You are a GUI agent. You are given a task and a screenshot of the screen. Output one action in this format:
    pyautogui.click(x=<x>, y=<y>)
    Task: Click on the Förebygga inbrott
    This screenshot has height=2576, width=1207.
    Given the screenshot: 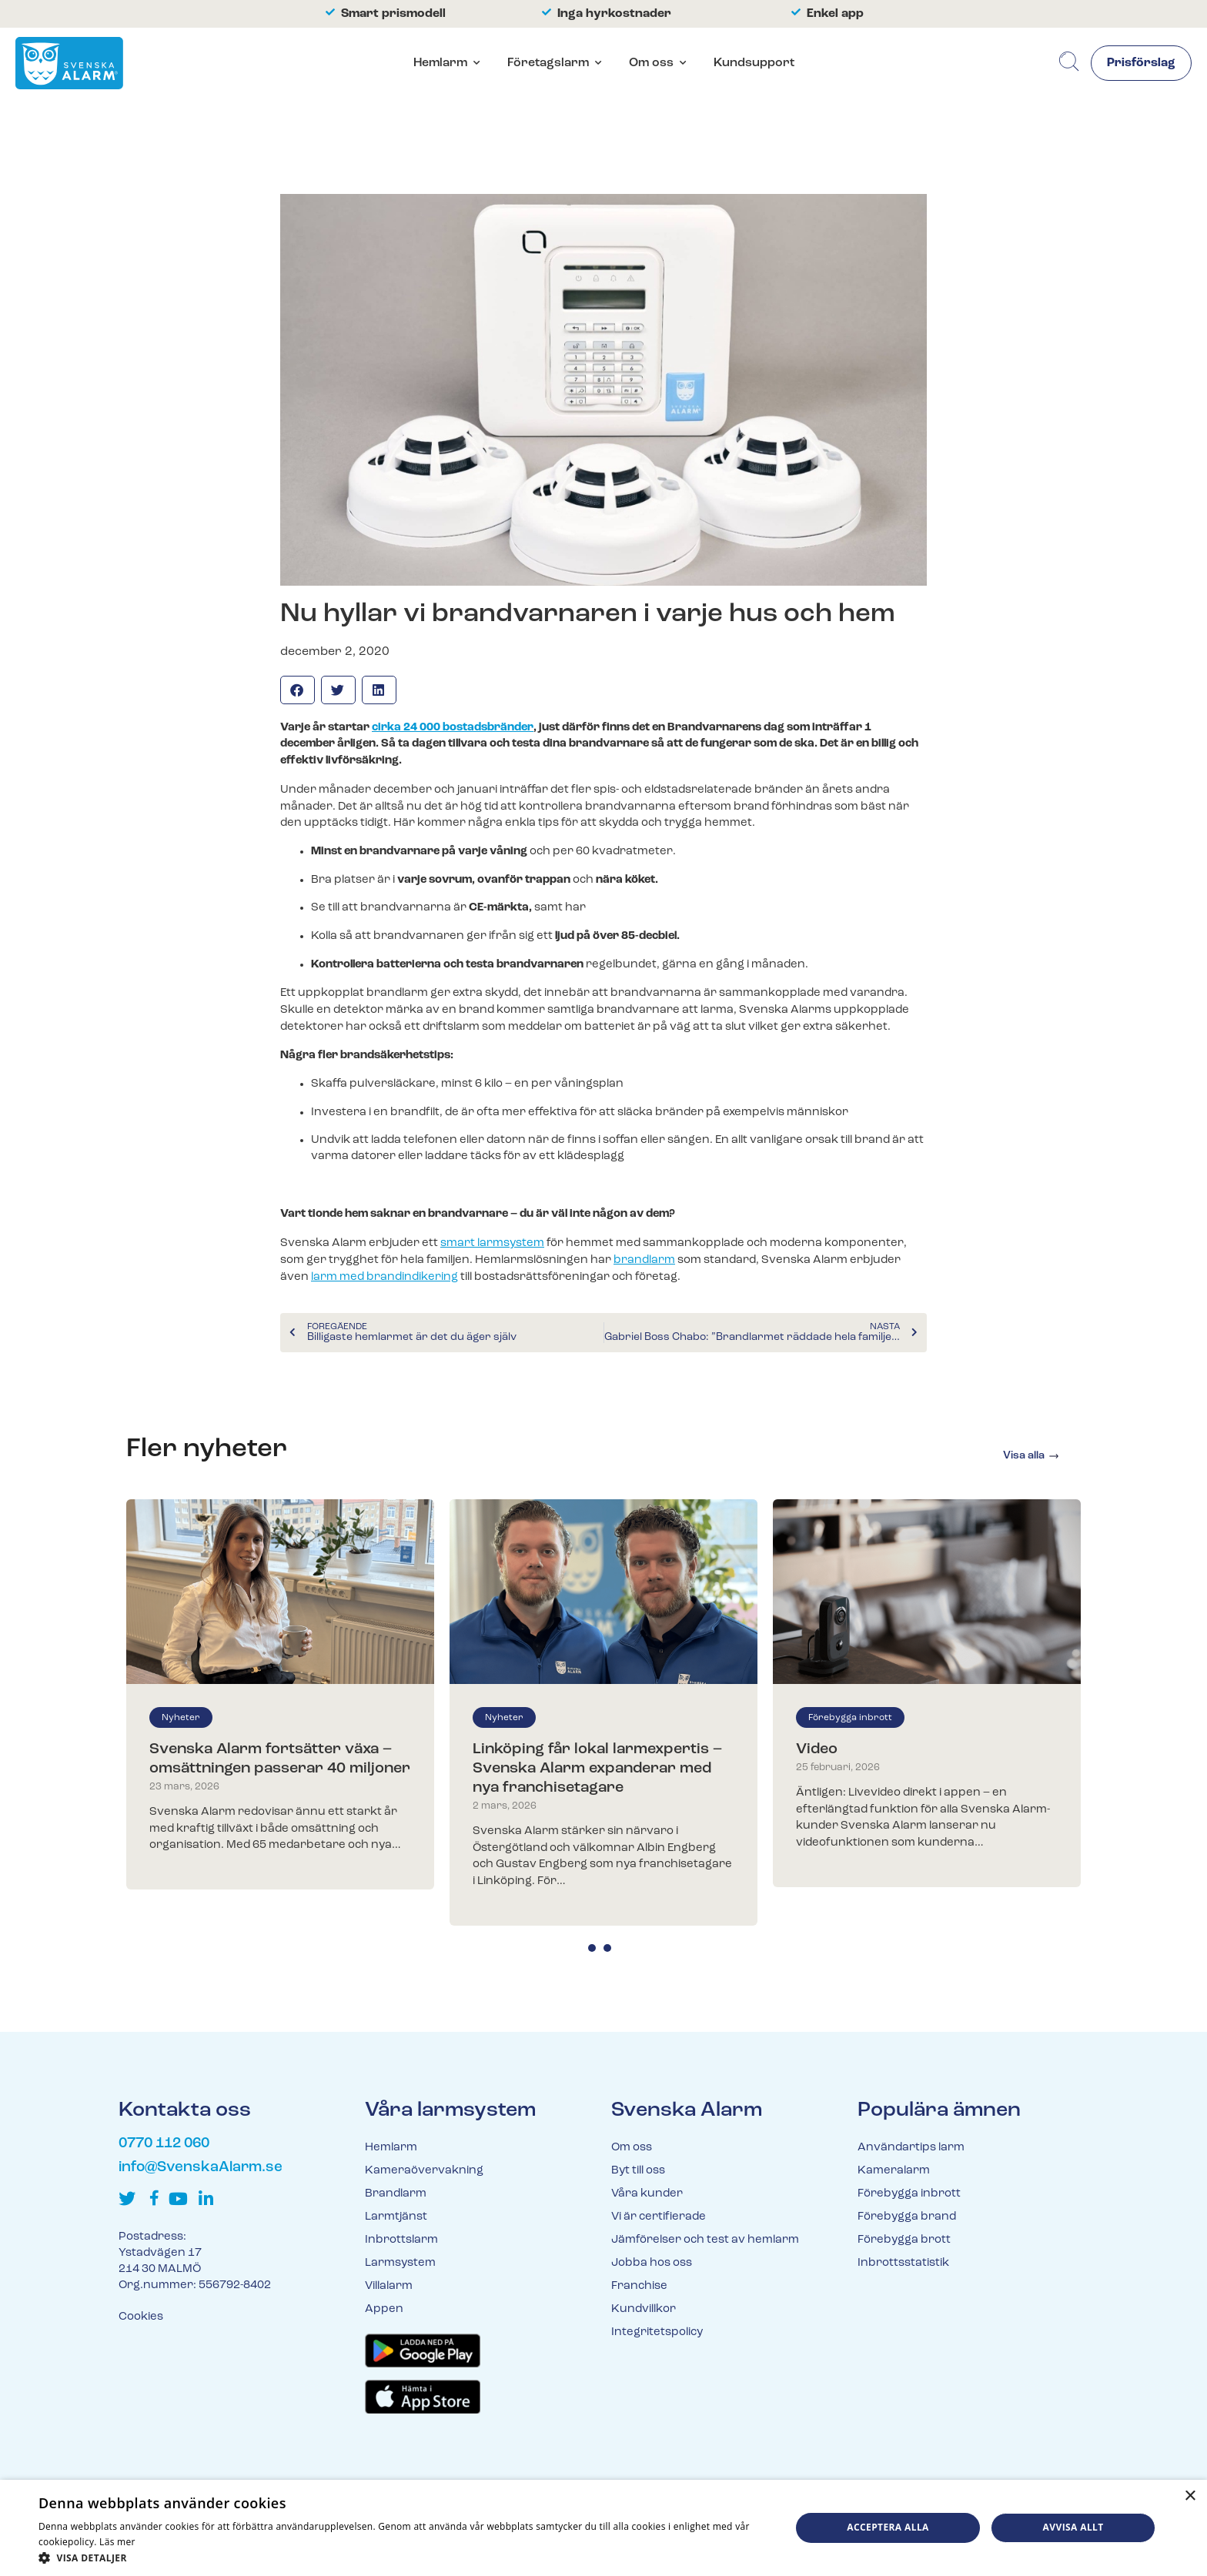 What is the action you would take?
    pyautogui.click(x=850, y=1717)
    